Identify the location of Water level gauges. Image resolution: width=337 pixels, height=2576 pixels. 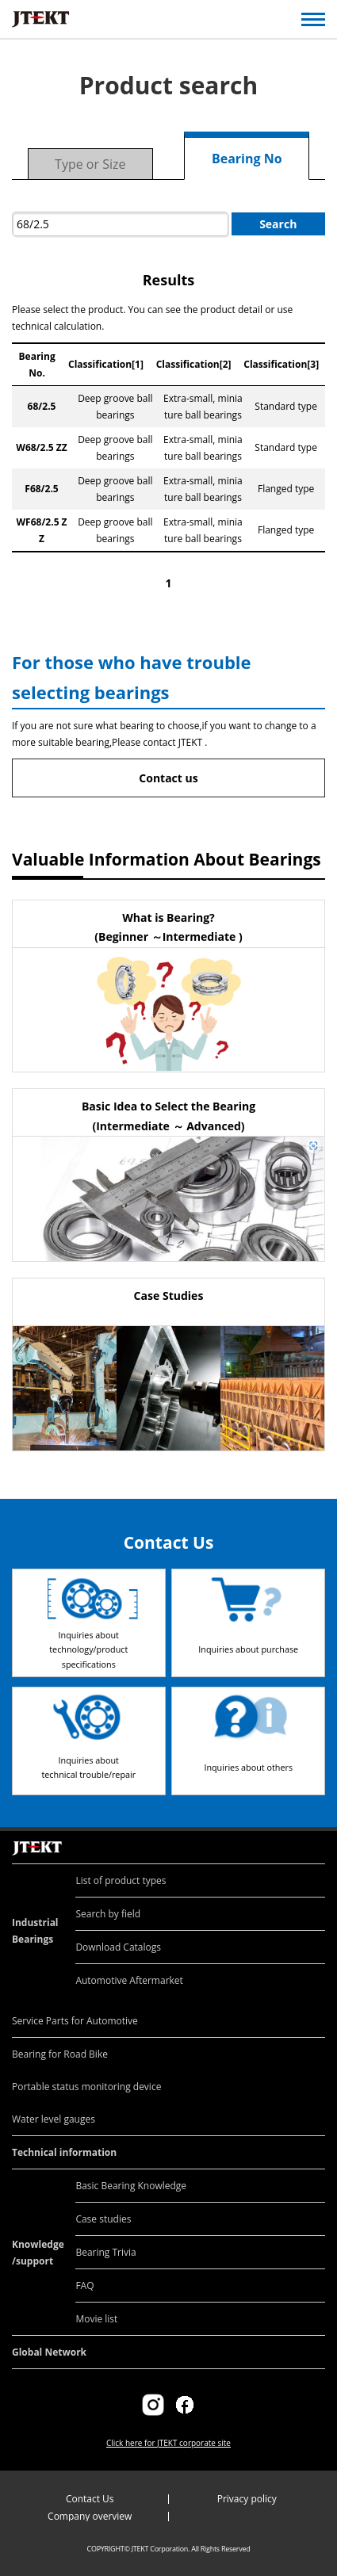
(53, 2119).